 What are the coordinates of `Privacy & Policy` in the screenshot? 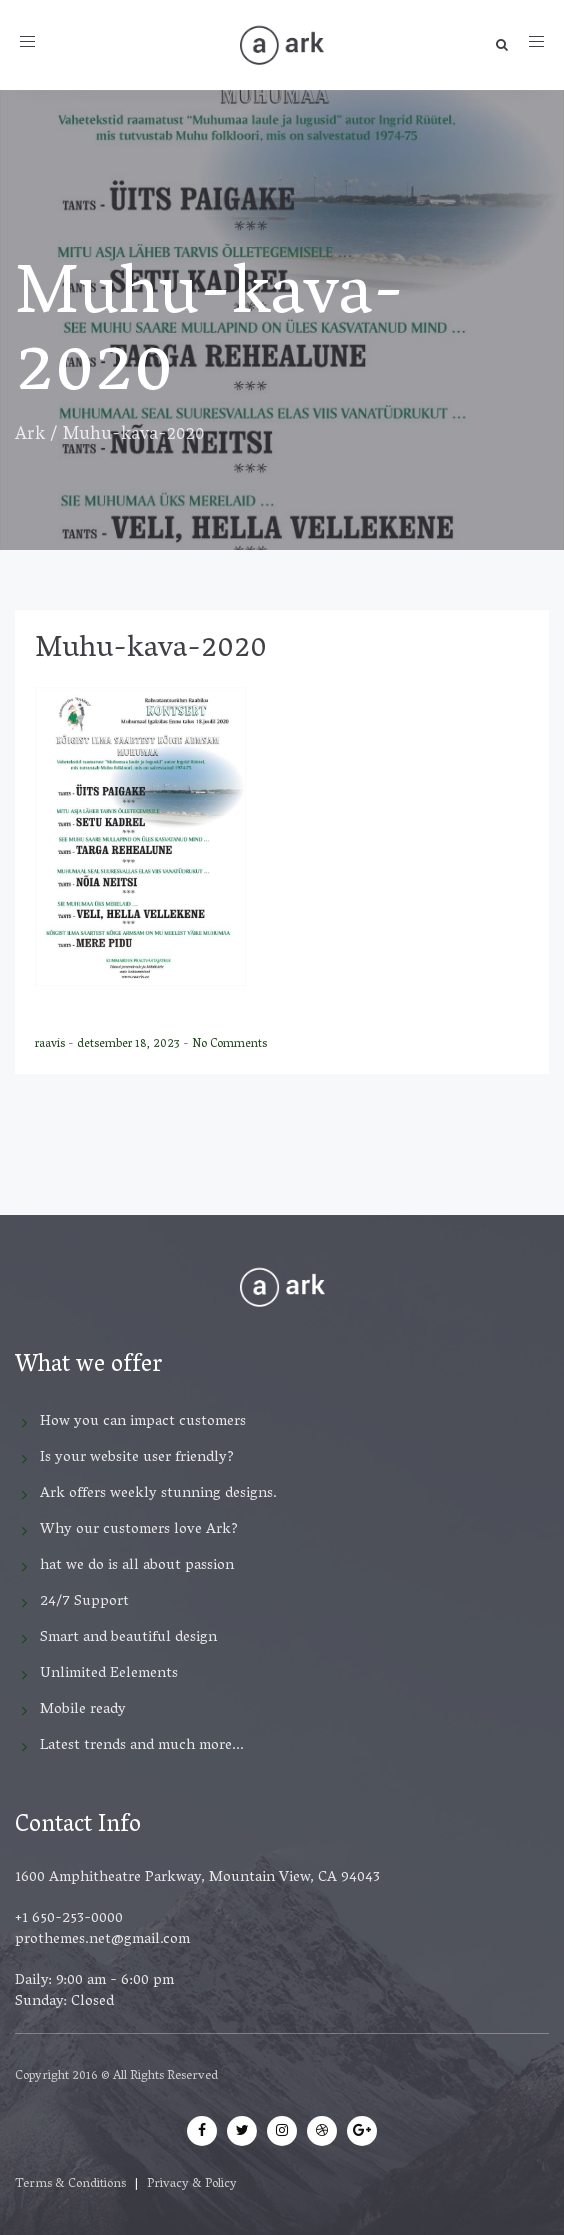 It's located at (192, 2184).